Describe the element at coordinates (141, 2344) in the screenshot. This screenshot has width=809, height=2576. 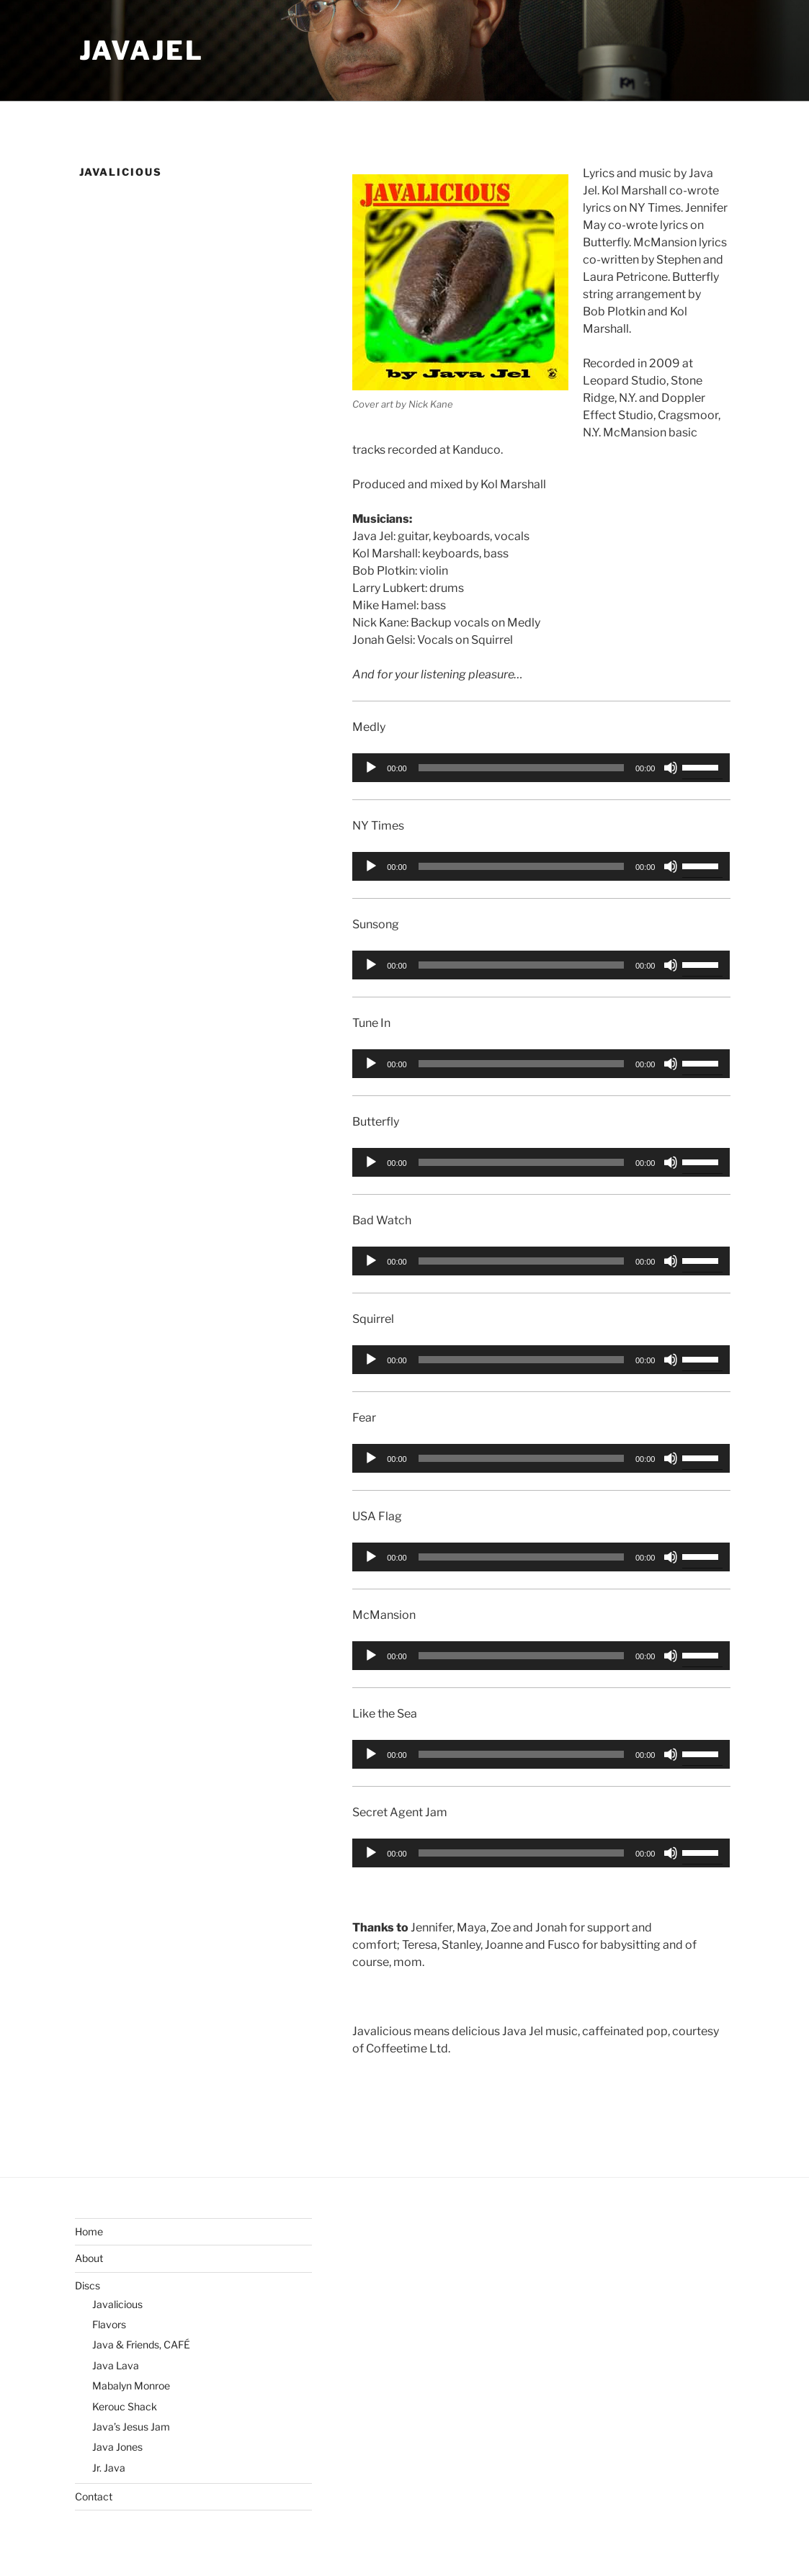
I see `Java & Friends, CAFÉ` at that location.